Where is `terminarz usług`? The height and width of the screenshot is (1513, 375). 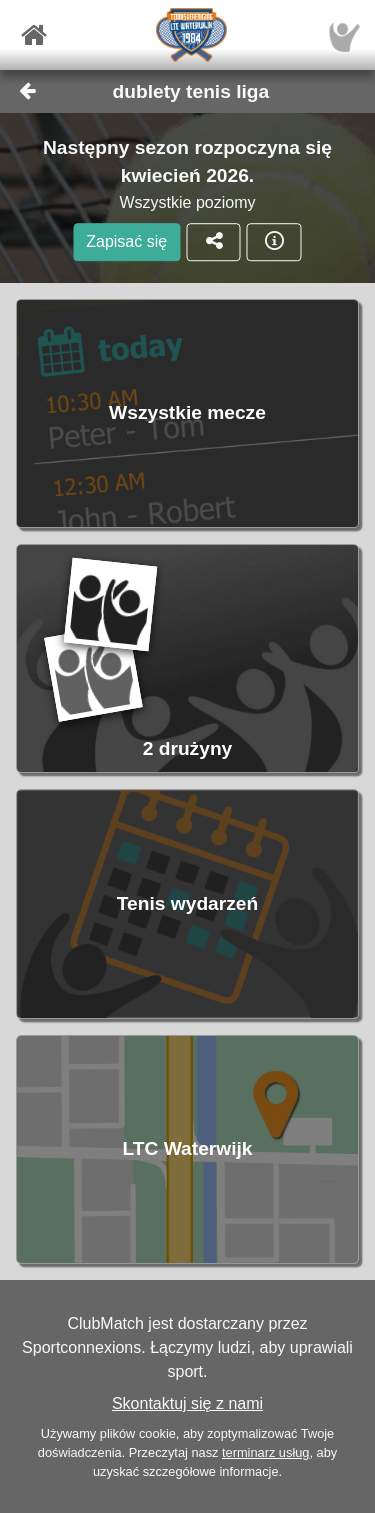
terminarz usług is located at coordinates (265, 1452).